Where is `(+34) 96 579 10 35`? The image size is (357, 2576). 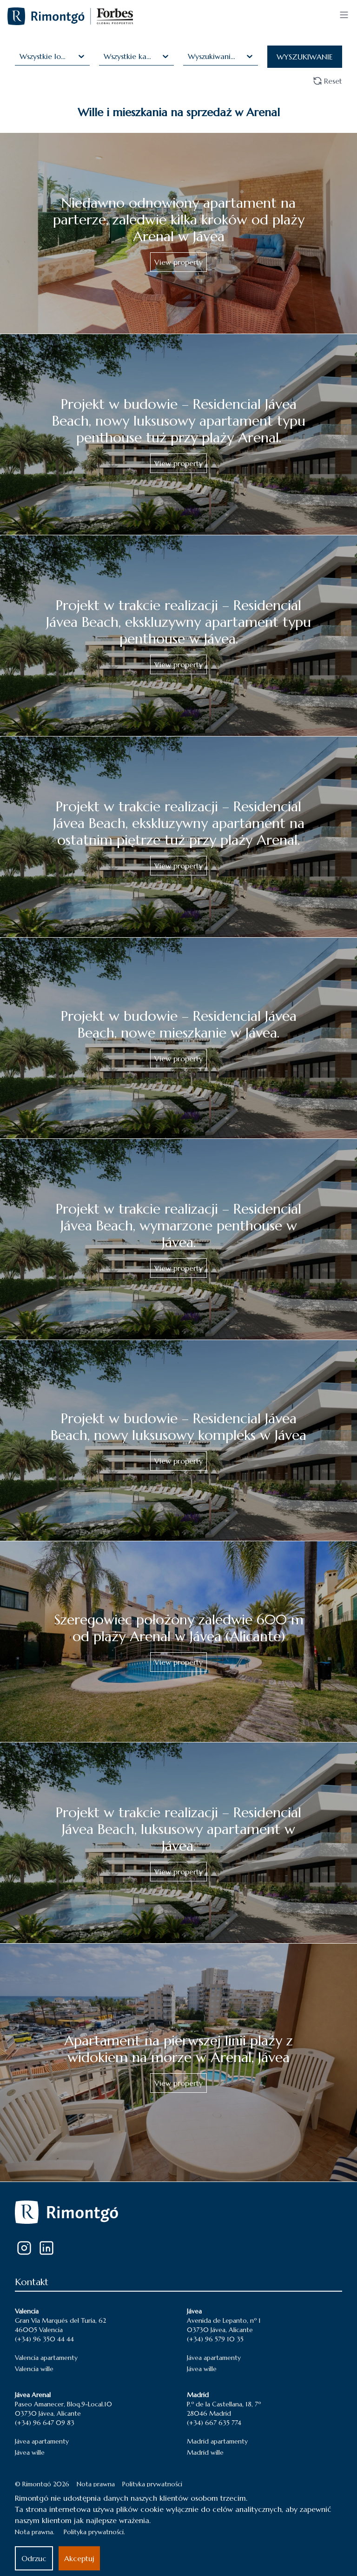 (+34) 96 579 10 35 is located at coordinates (215, 2339).